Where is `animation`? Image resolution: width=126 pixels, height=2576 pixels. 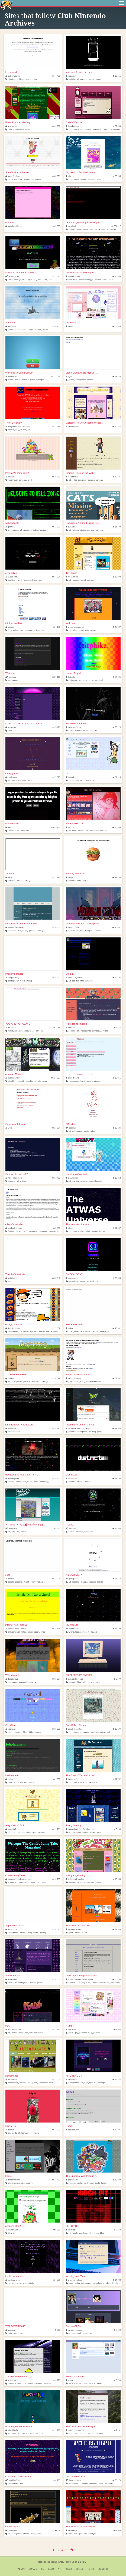 animation is located at coordinates (30, 2433).